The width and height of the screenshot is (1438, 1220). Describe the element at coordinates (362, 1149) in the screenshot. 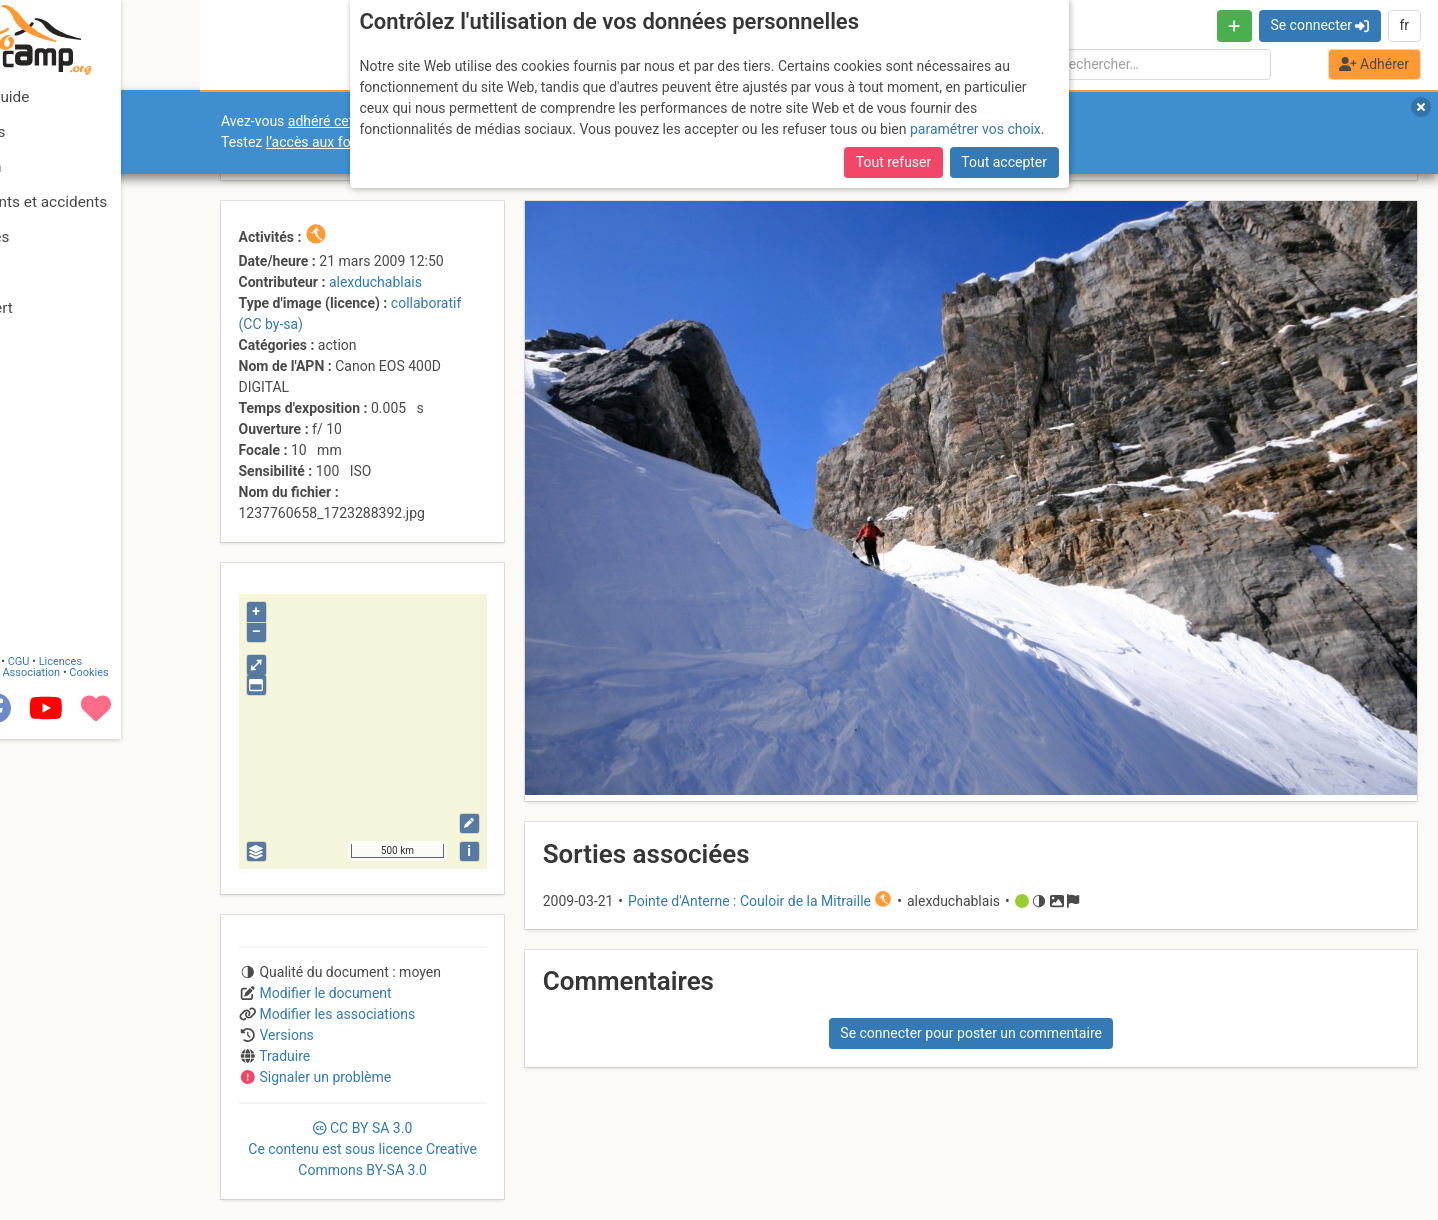

I see `CC 3.0` at that location.